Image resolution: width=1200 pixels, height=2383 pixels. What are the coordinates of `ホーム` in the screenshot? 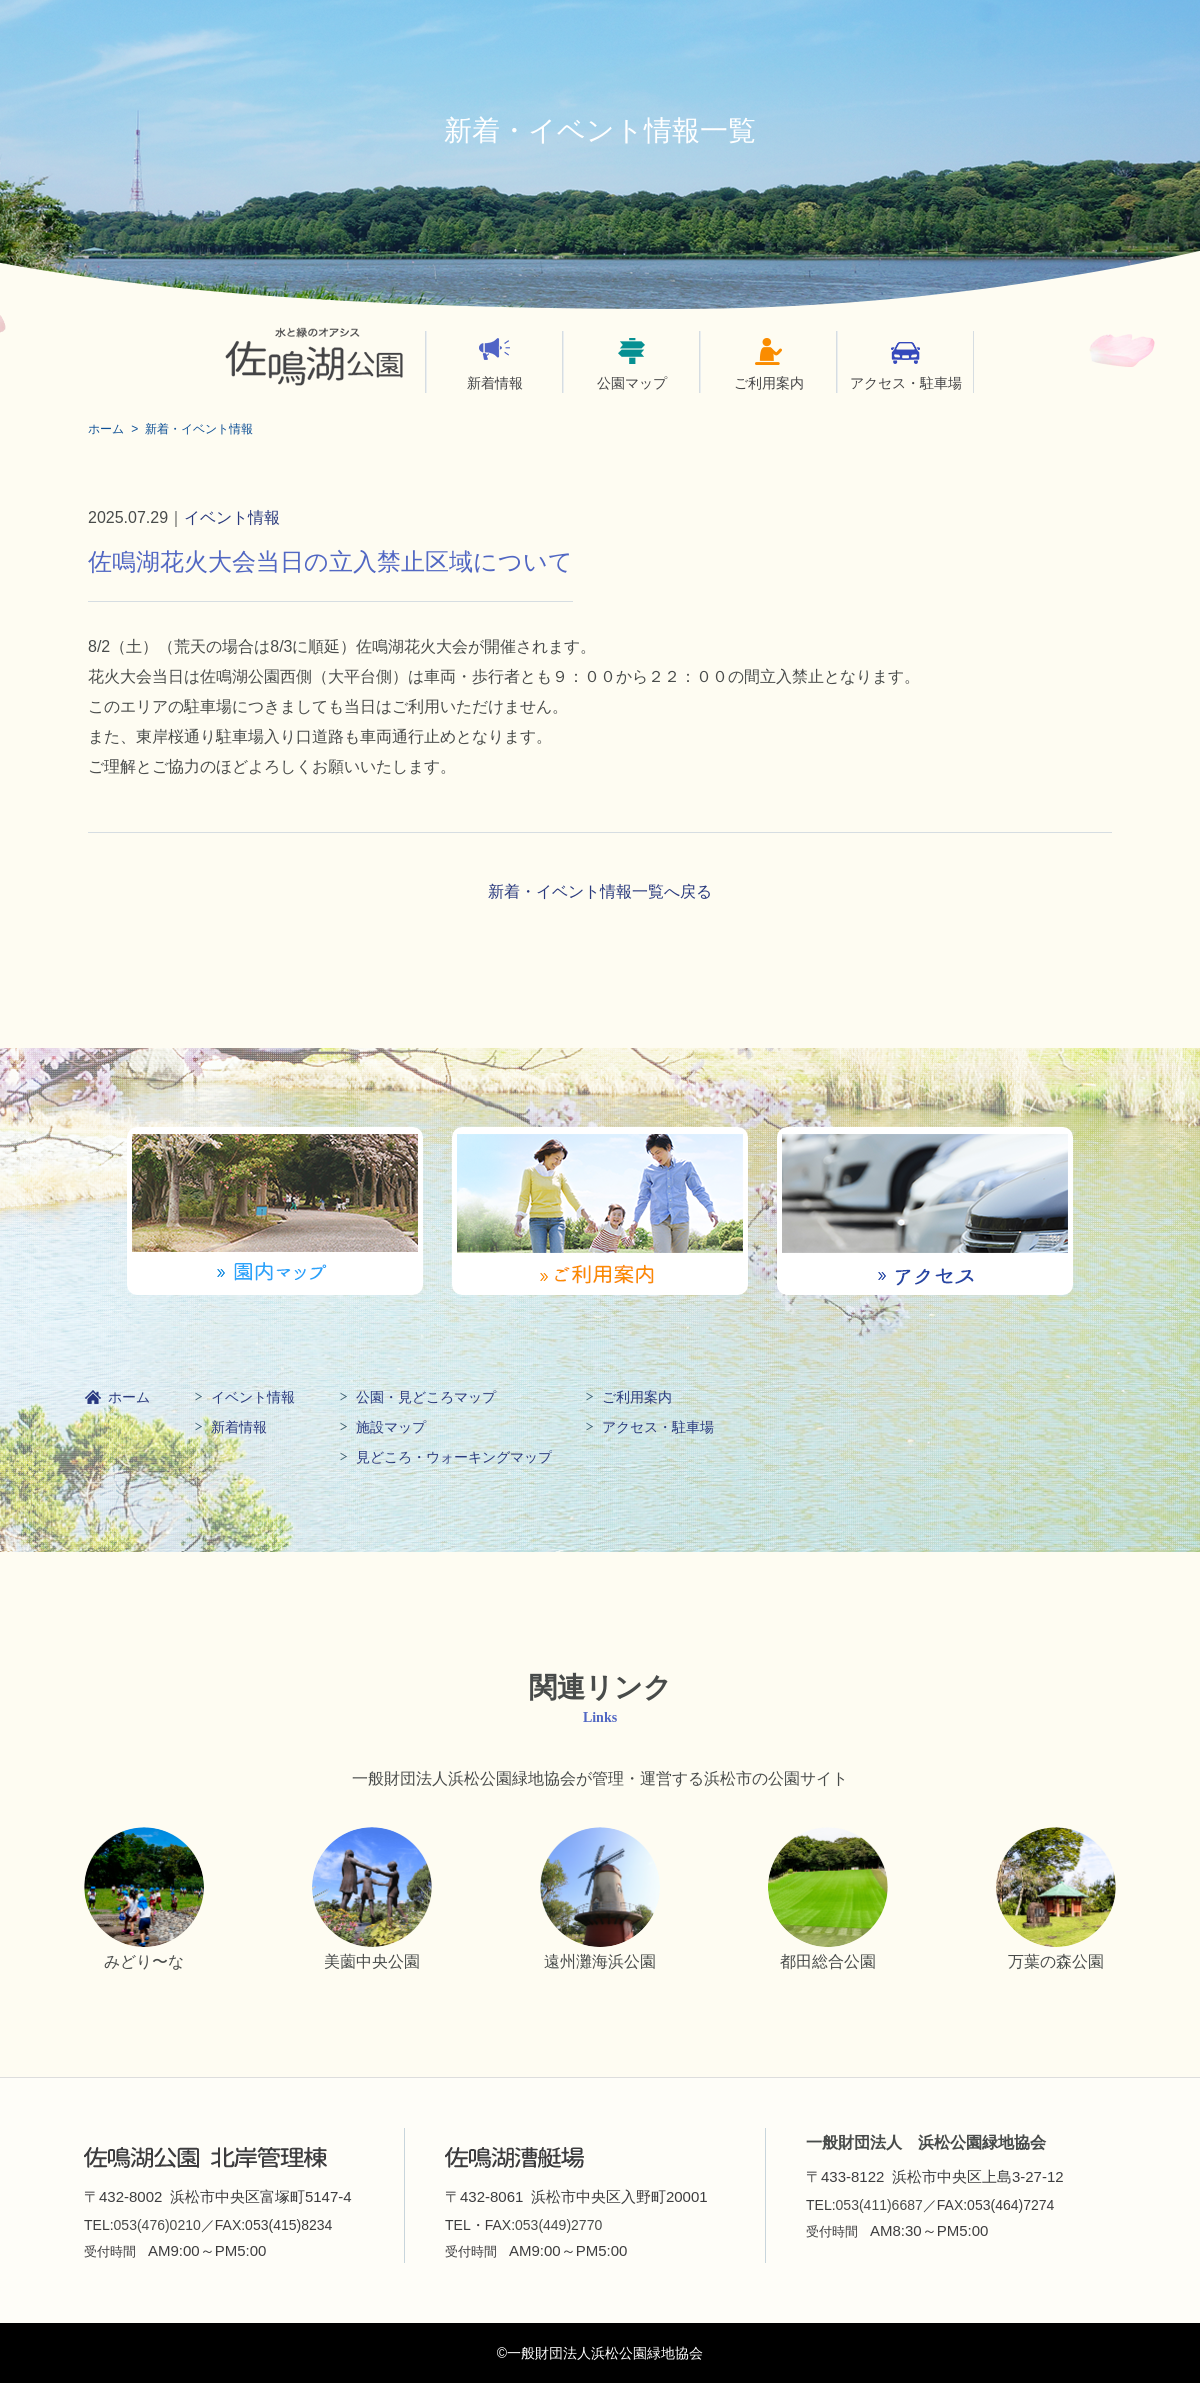 It's located at (106, 429).